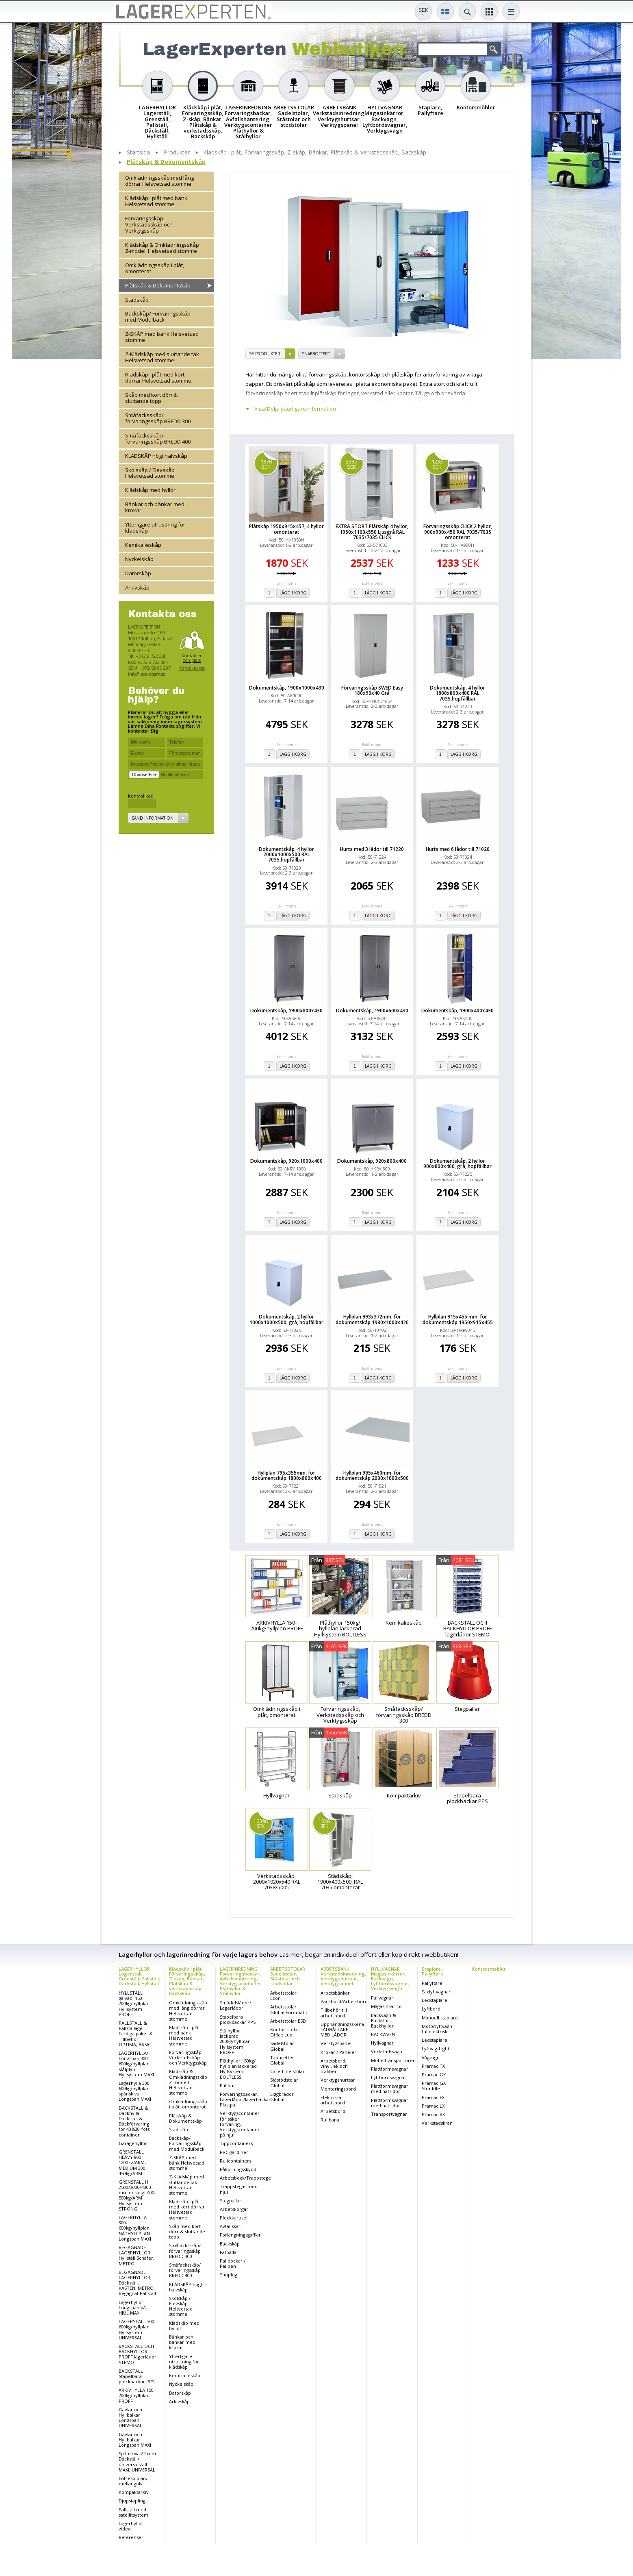 The image size is (633, 2576). Describe the element at coordinates (238, 2019) in the screenshot. I see `Stapelbara plockbackar PPS` at that location.